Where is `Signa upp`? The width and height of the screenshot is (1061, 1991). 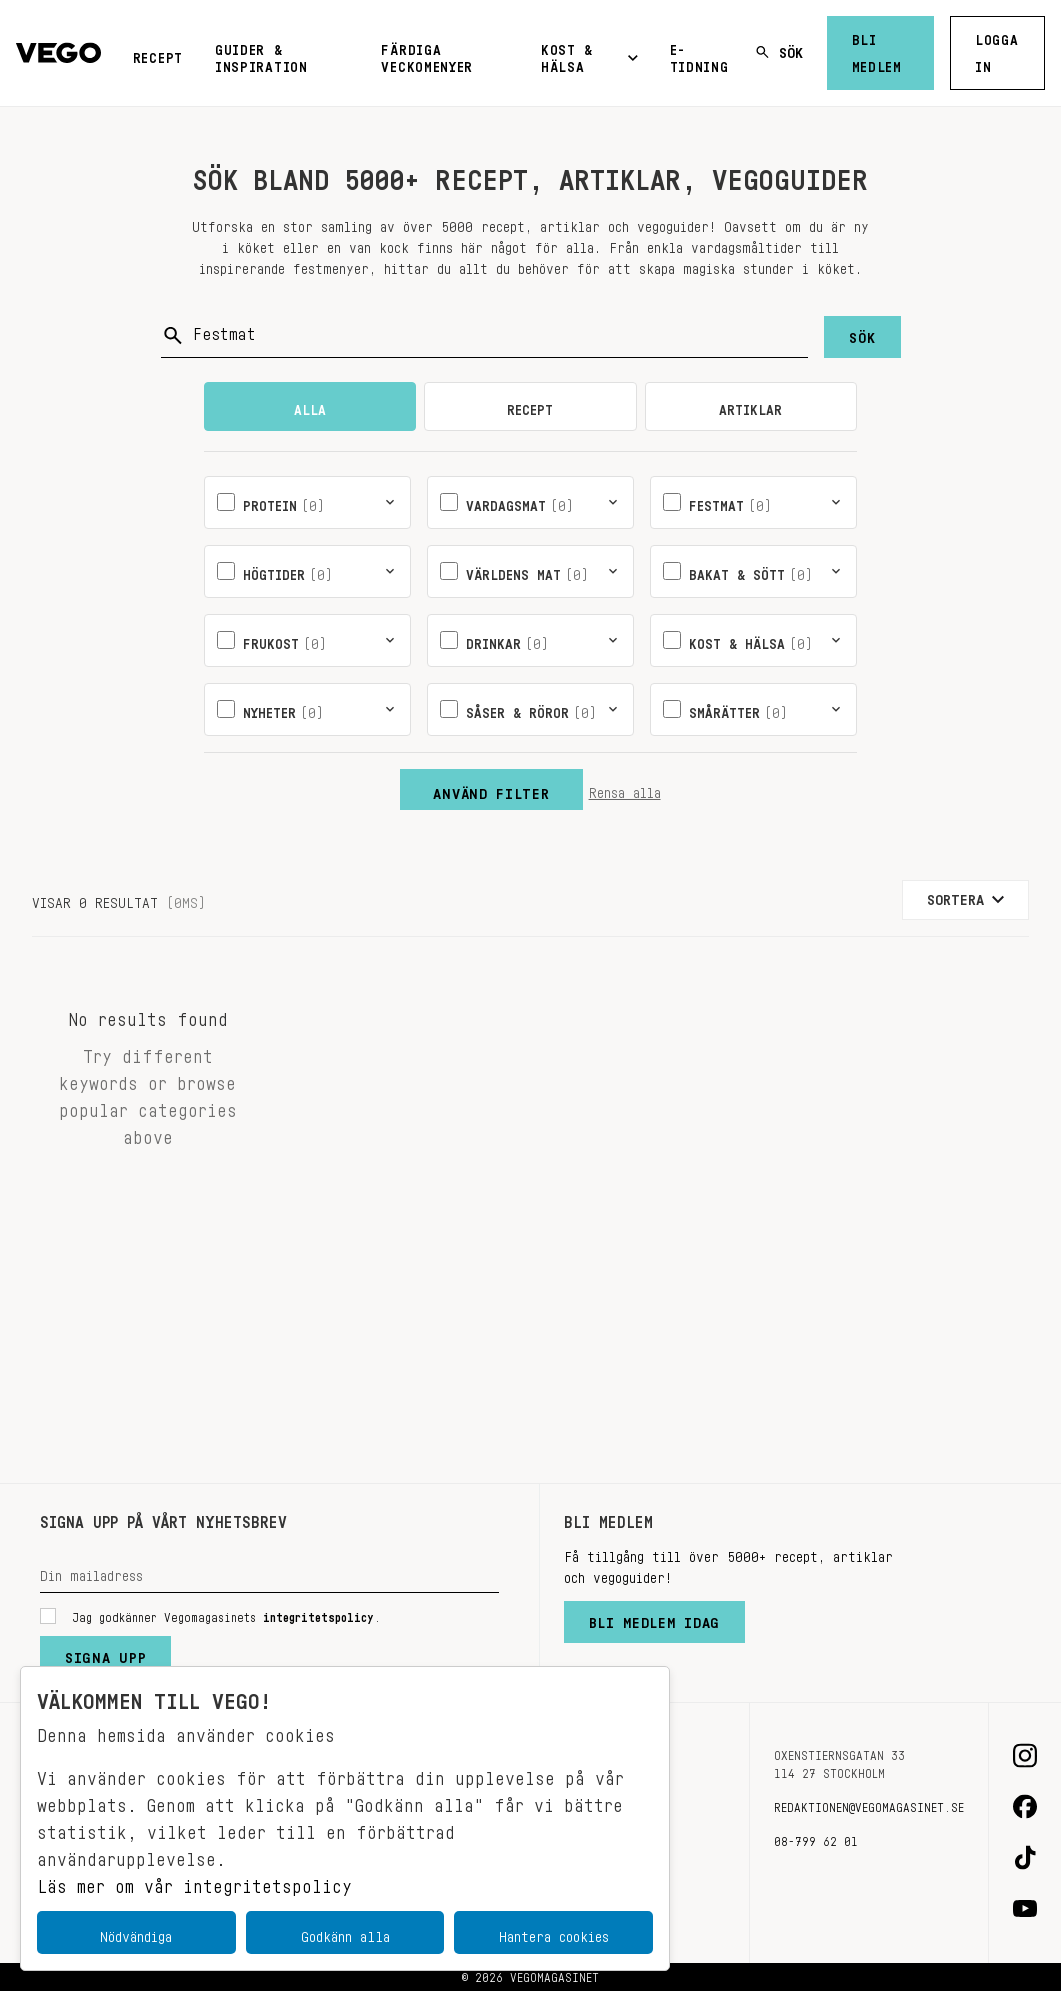 Signa upp is located at coordinates (105, 1653).